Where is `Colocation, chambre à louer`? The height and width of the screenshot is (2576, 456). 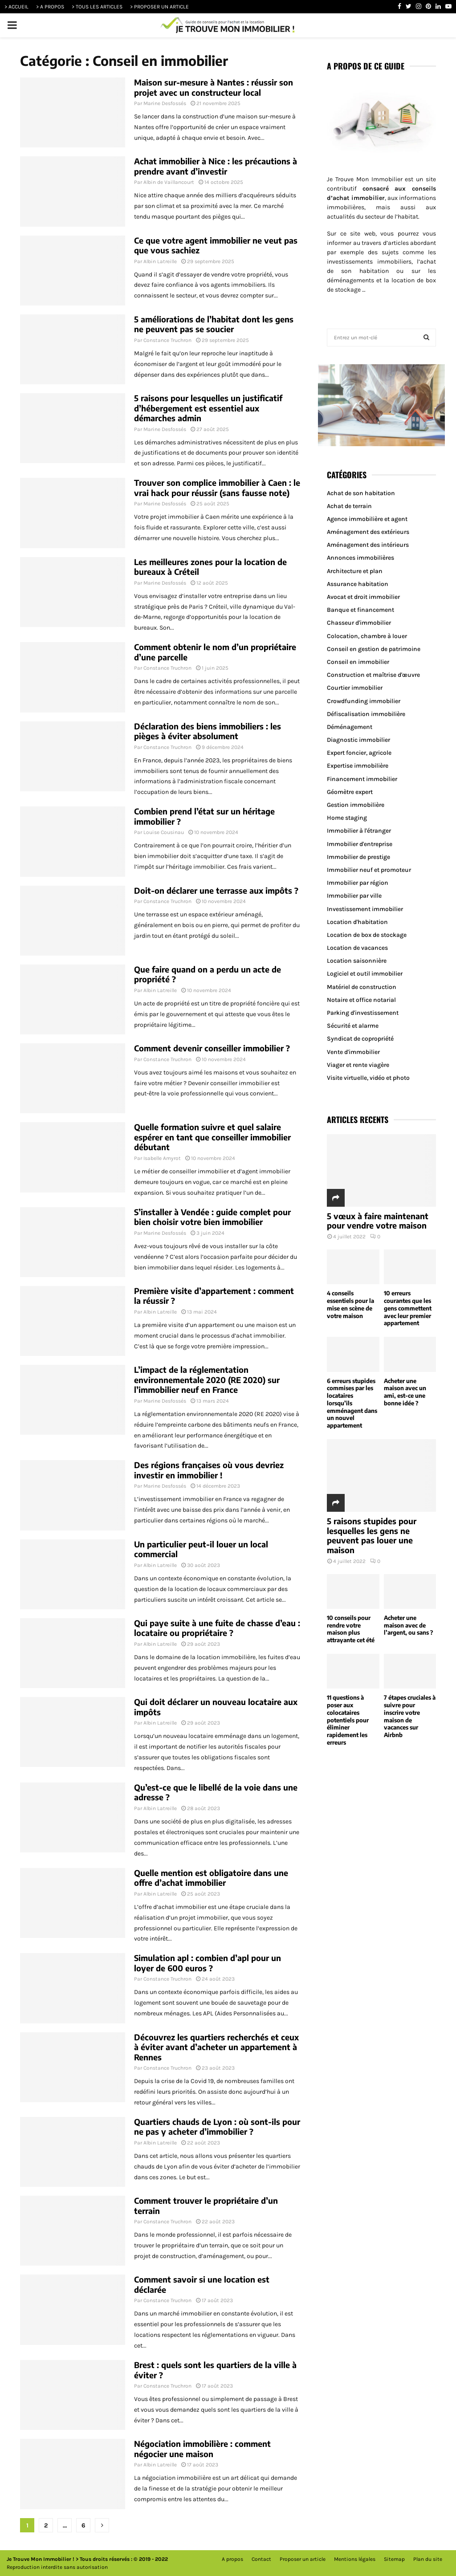 Colocation, chambre à louer is located at coordinates (367, 636).